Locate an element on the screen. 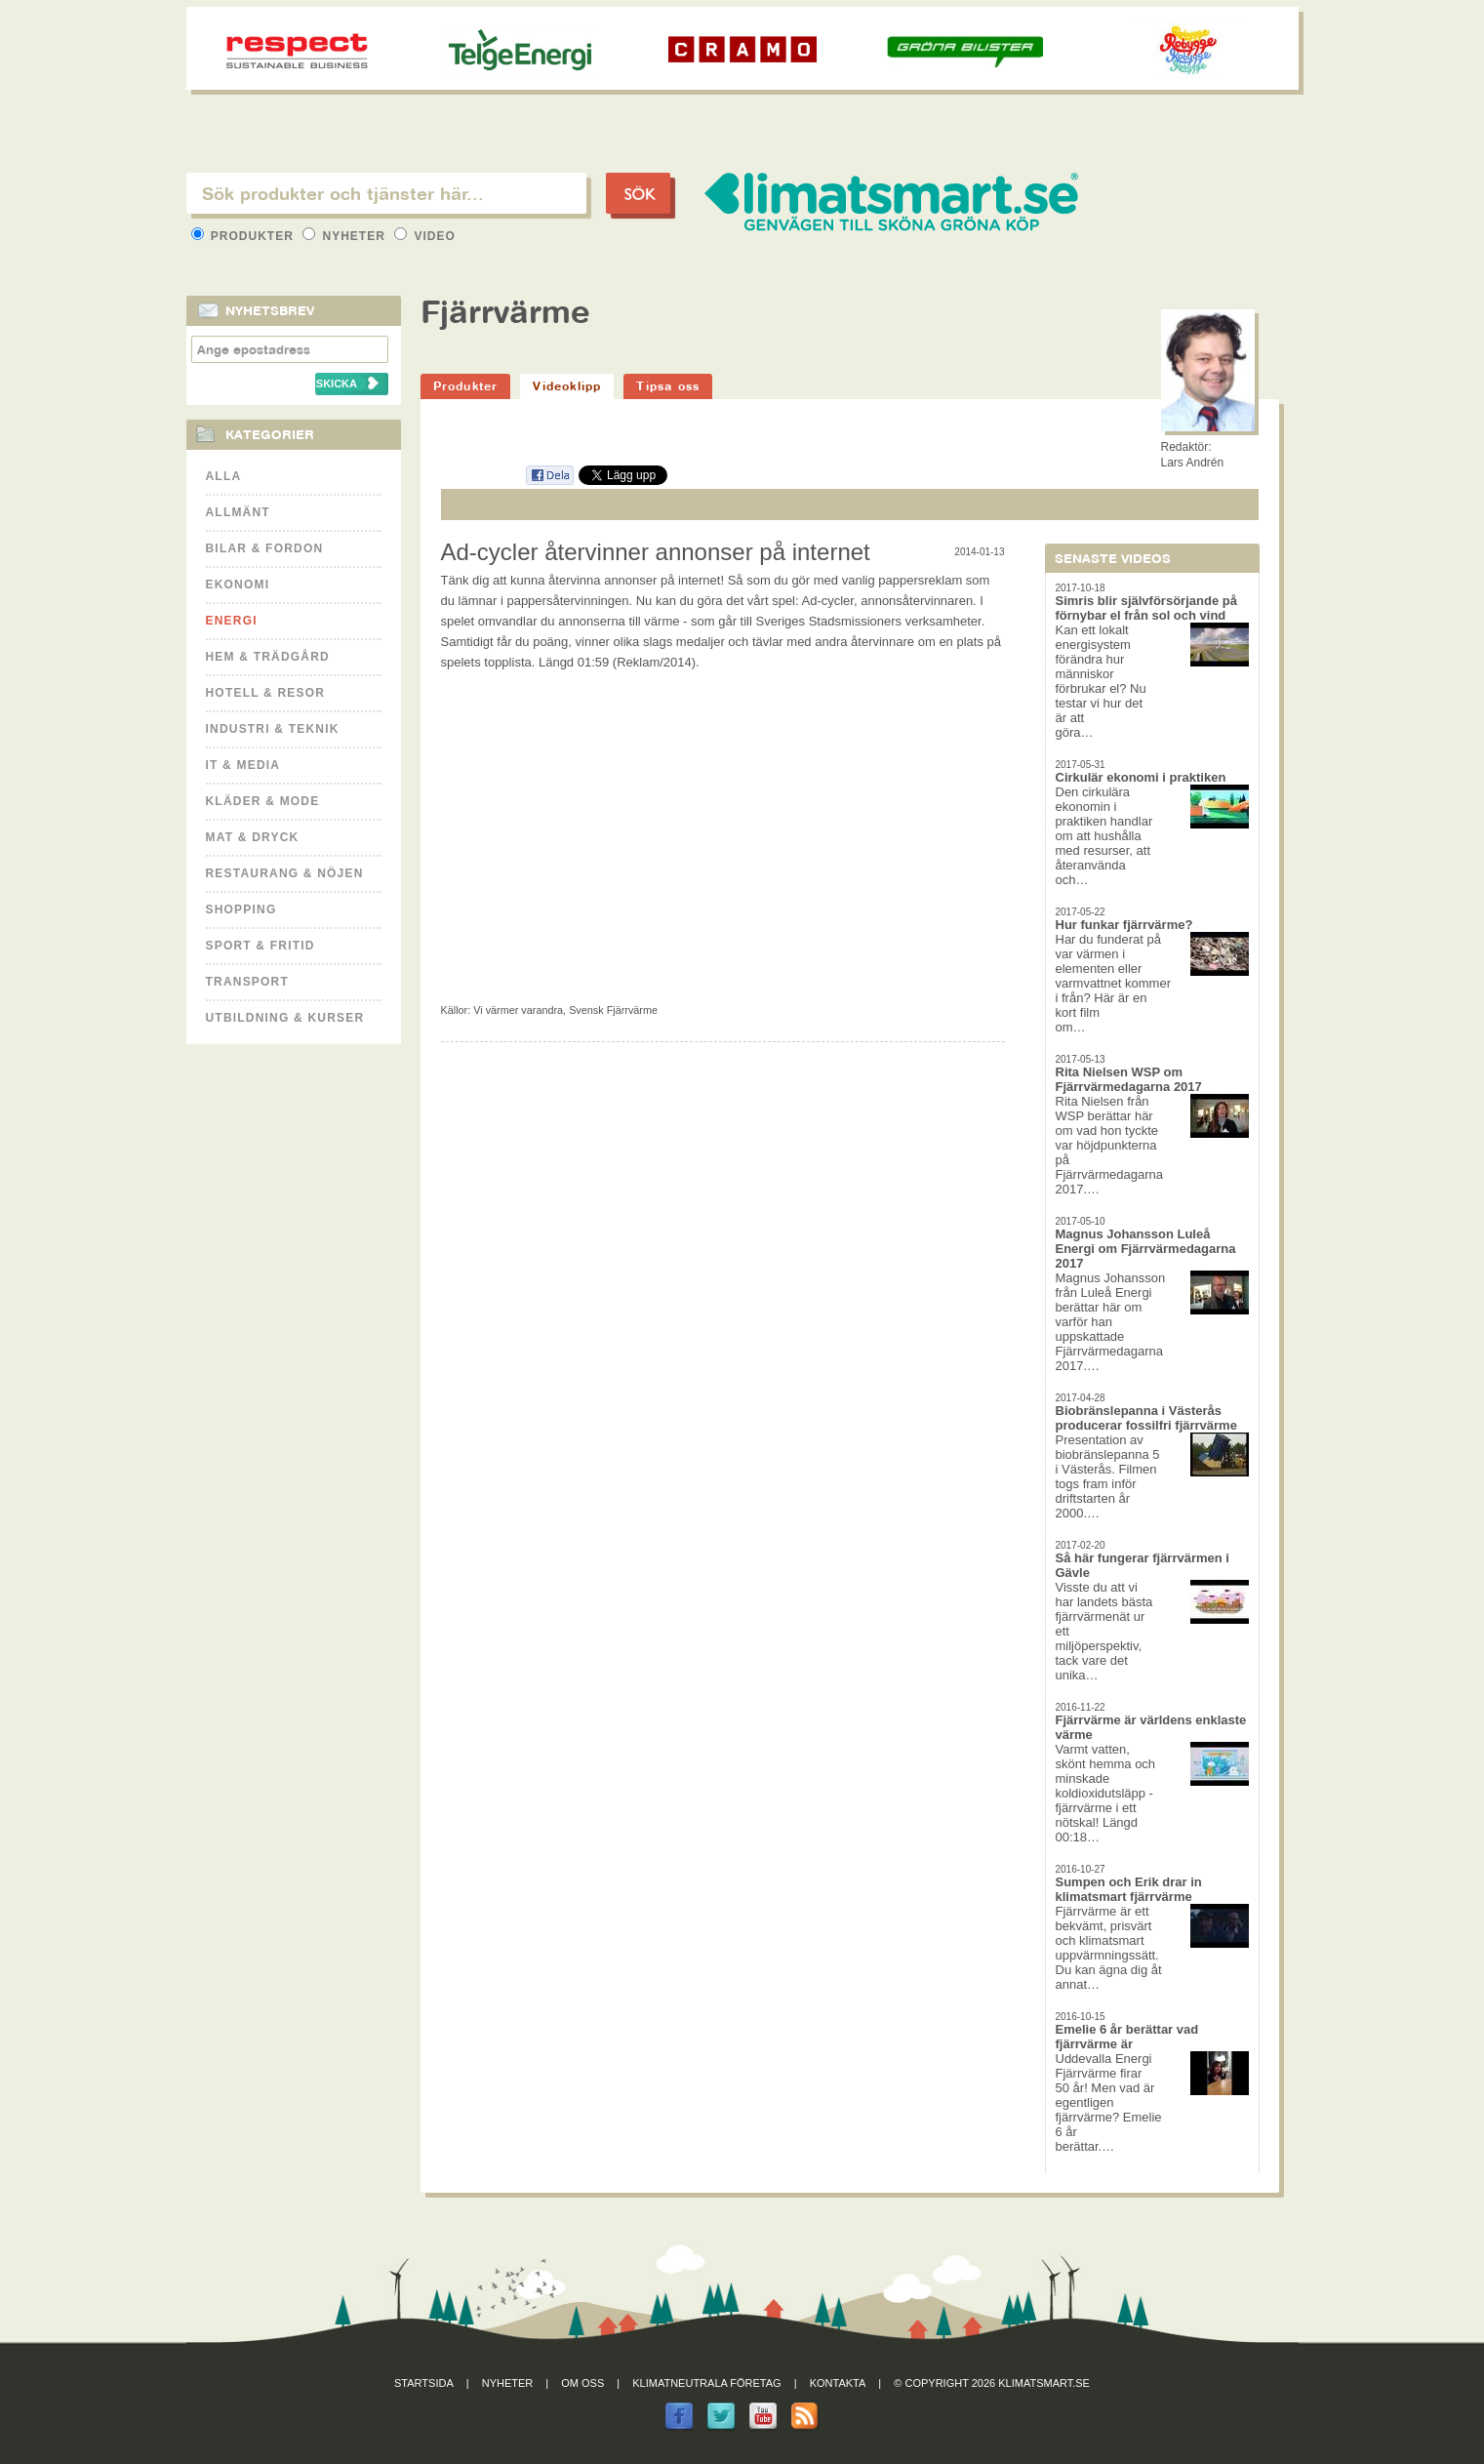 This screenshot has width=1484, height=2464. Klimatneutrala företag is located at coordinates (706, 2383).